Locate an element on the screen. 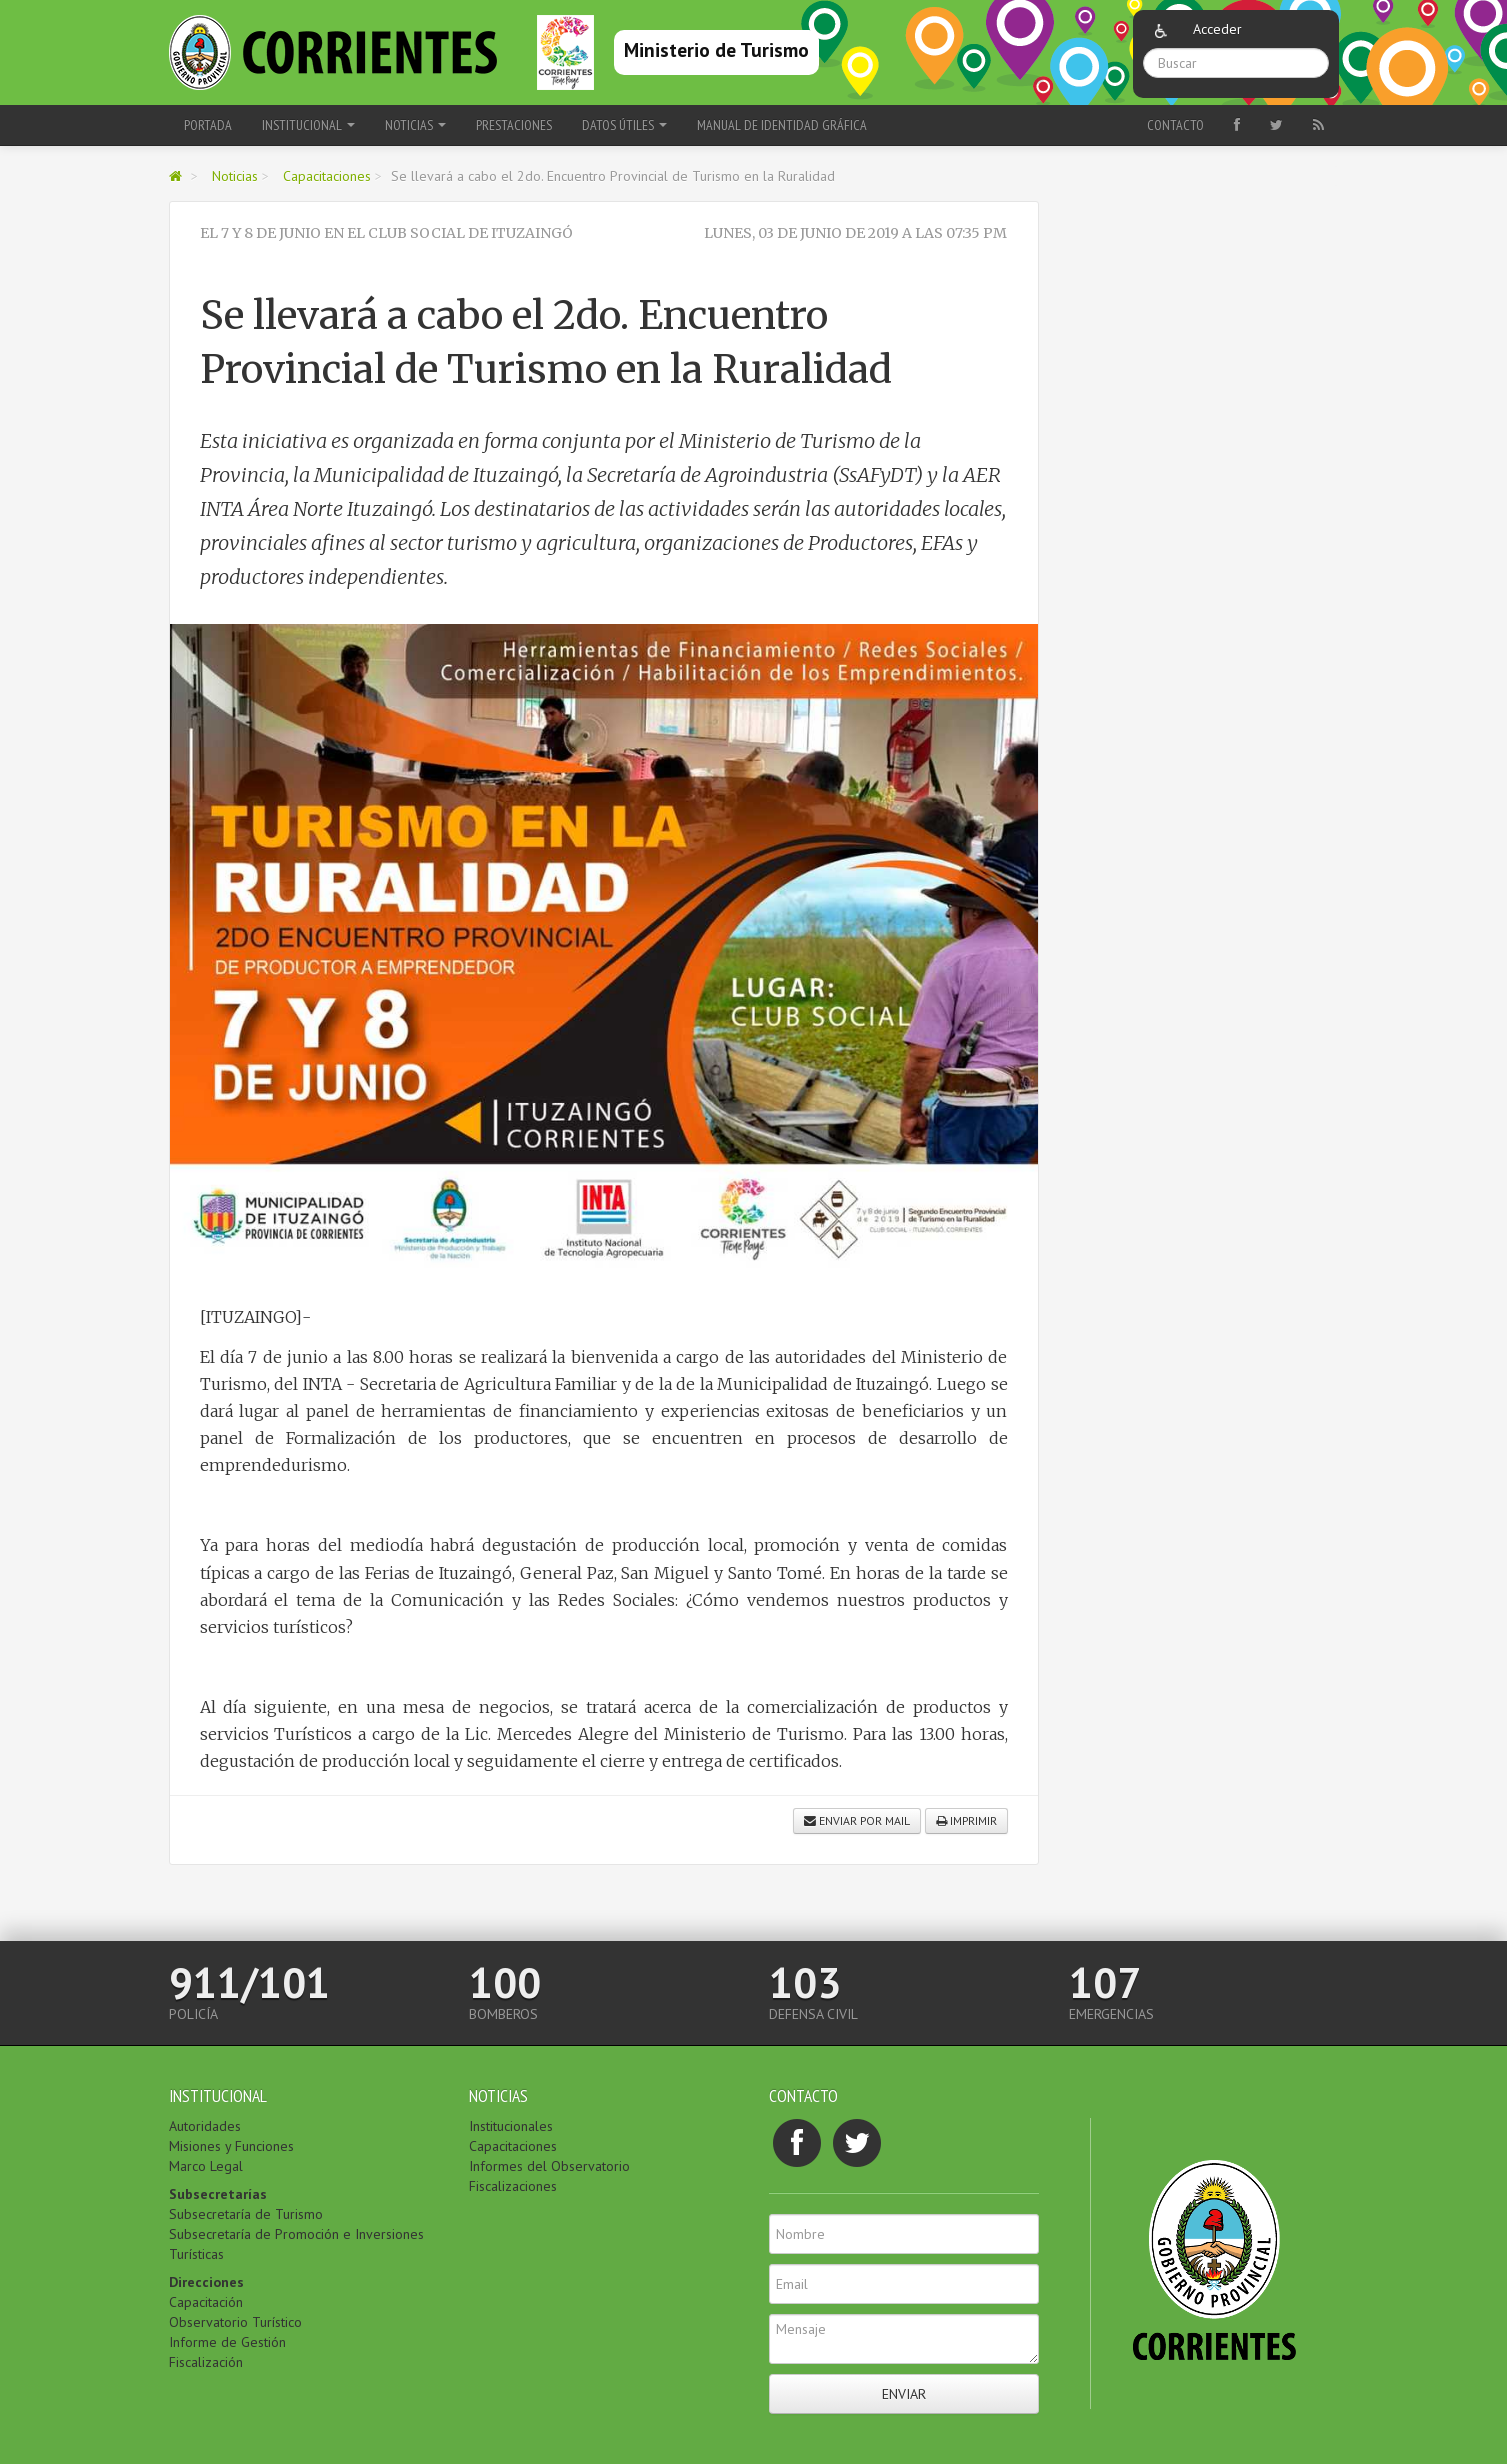 This screenshot has height=2464, width=1507. Informe de Gestión is located at coordinates (227, 2342).